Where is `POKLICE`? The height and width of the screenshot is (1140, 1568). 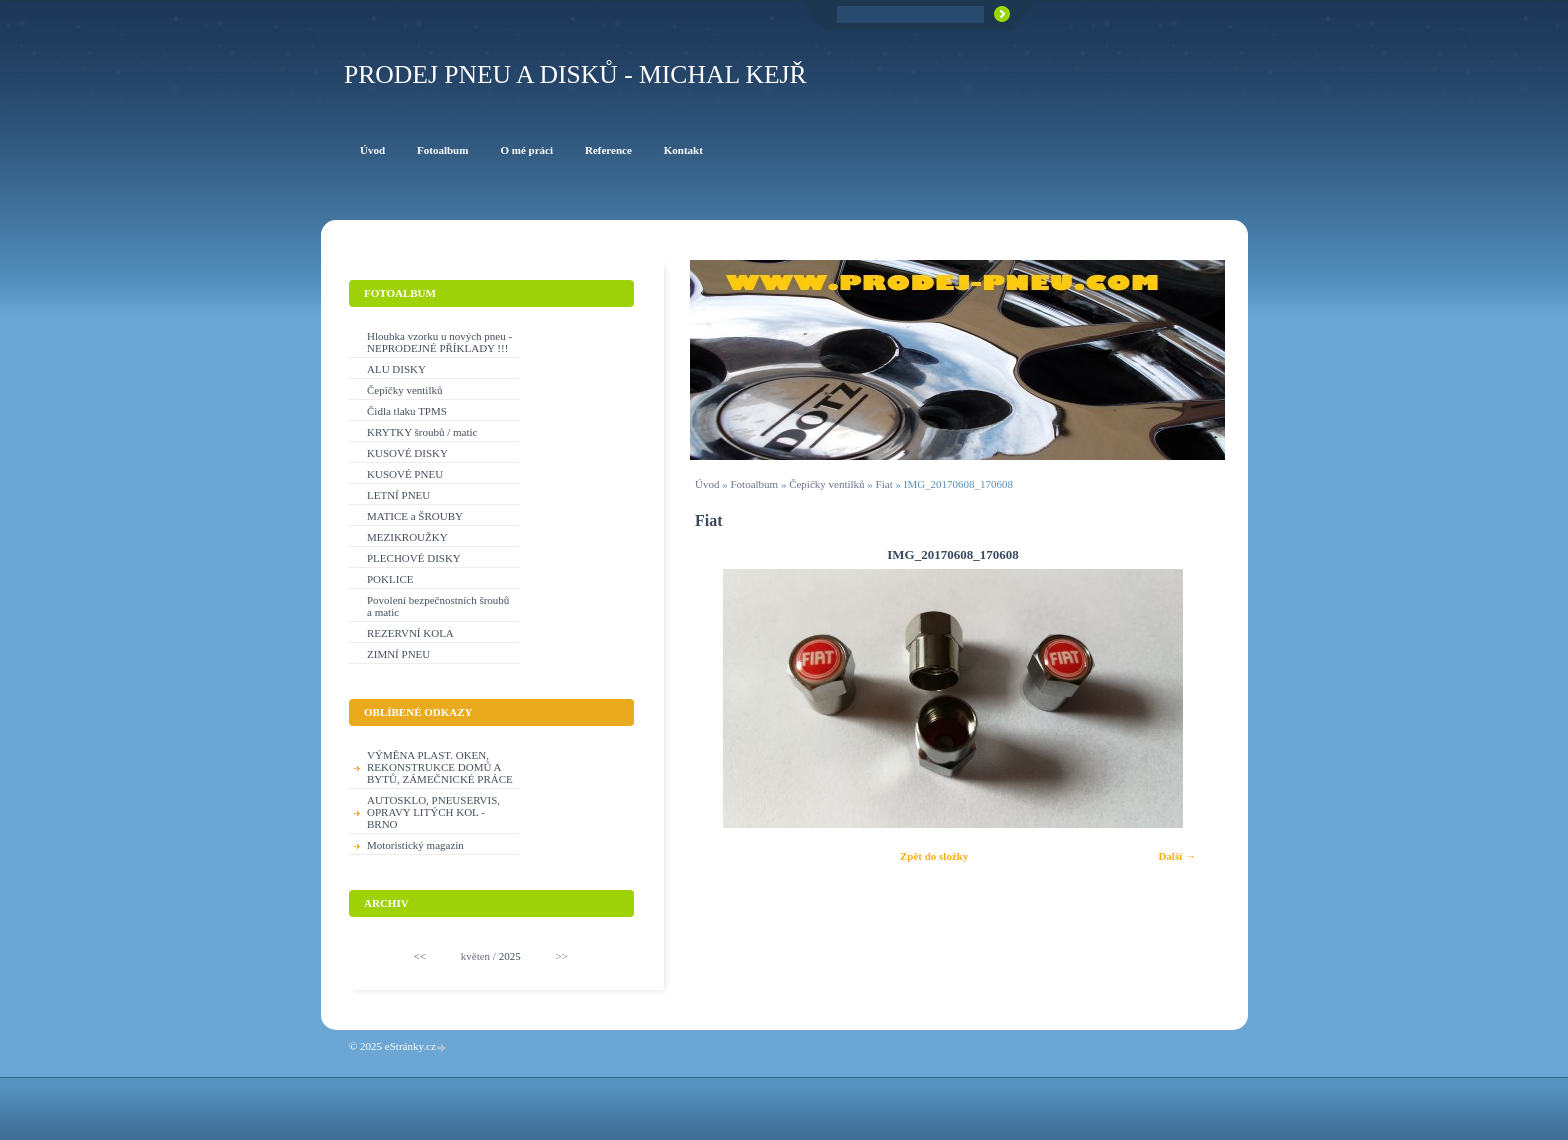
POKLICE is located at coordinates (390, 579).